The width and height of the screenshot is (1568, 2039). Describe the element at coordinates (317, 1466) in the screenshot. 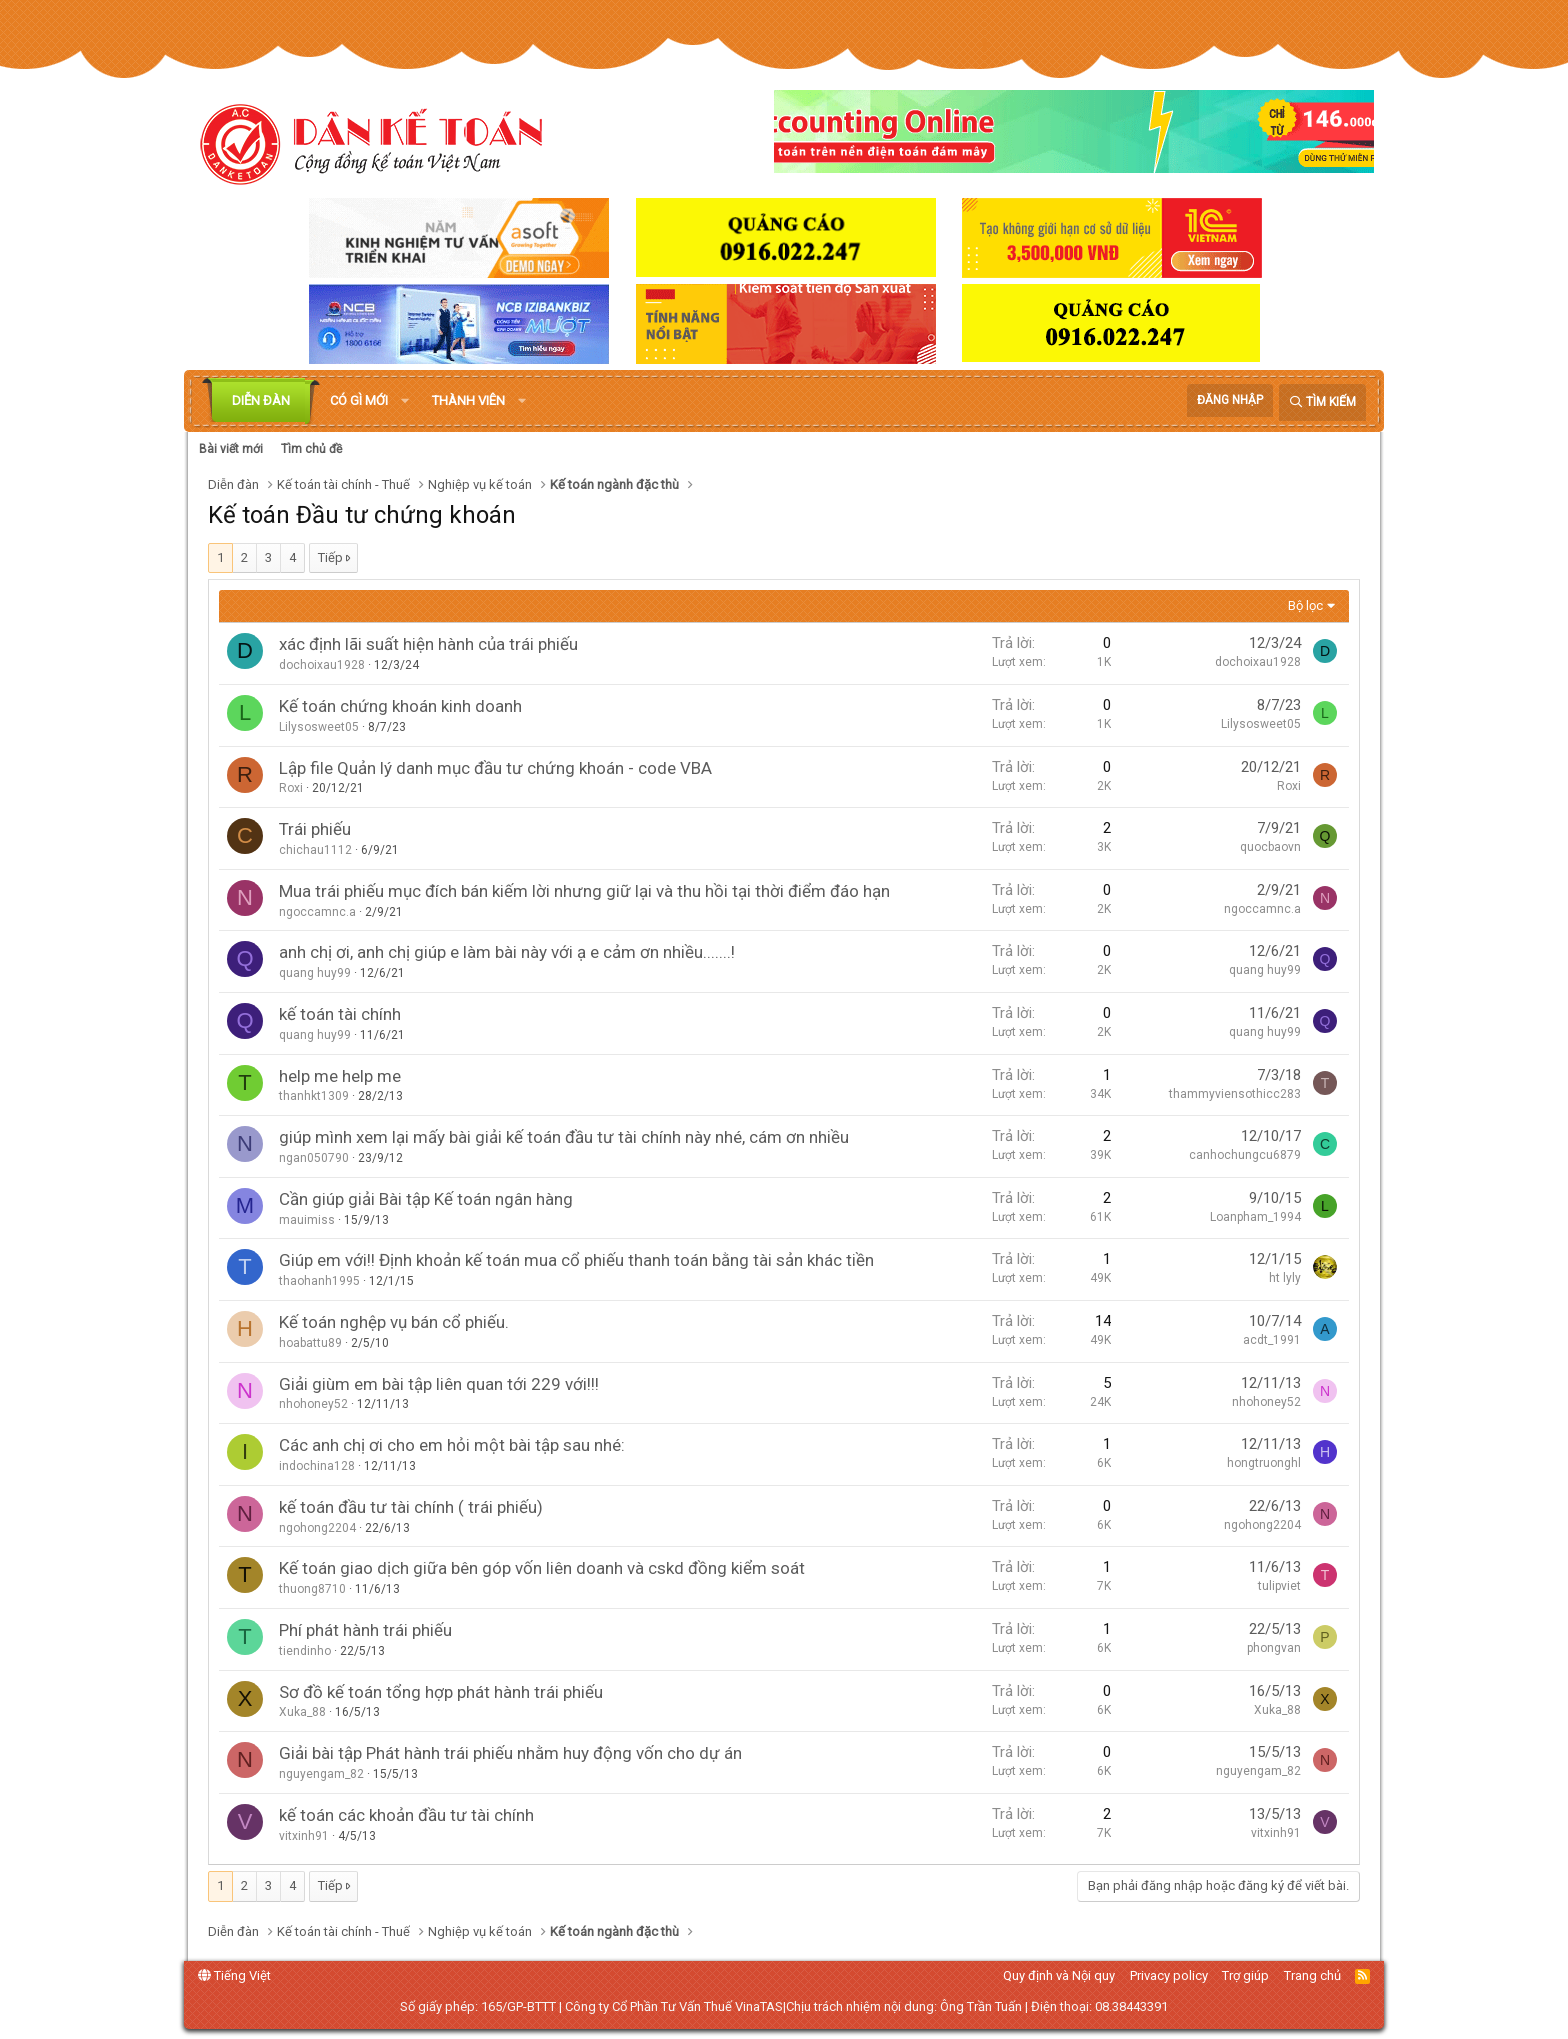

I see `indochina128` at that location.